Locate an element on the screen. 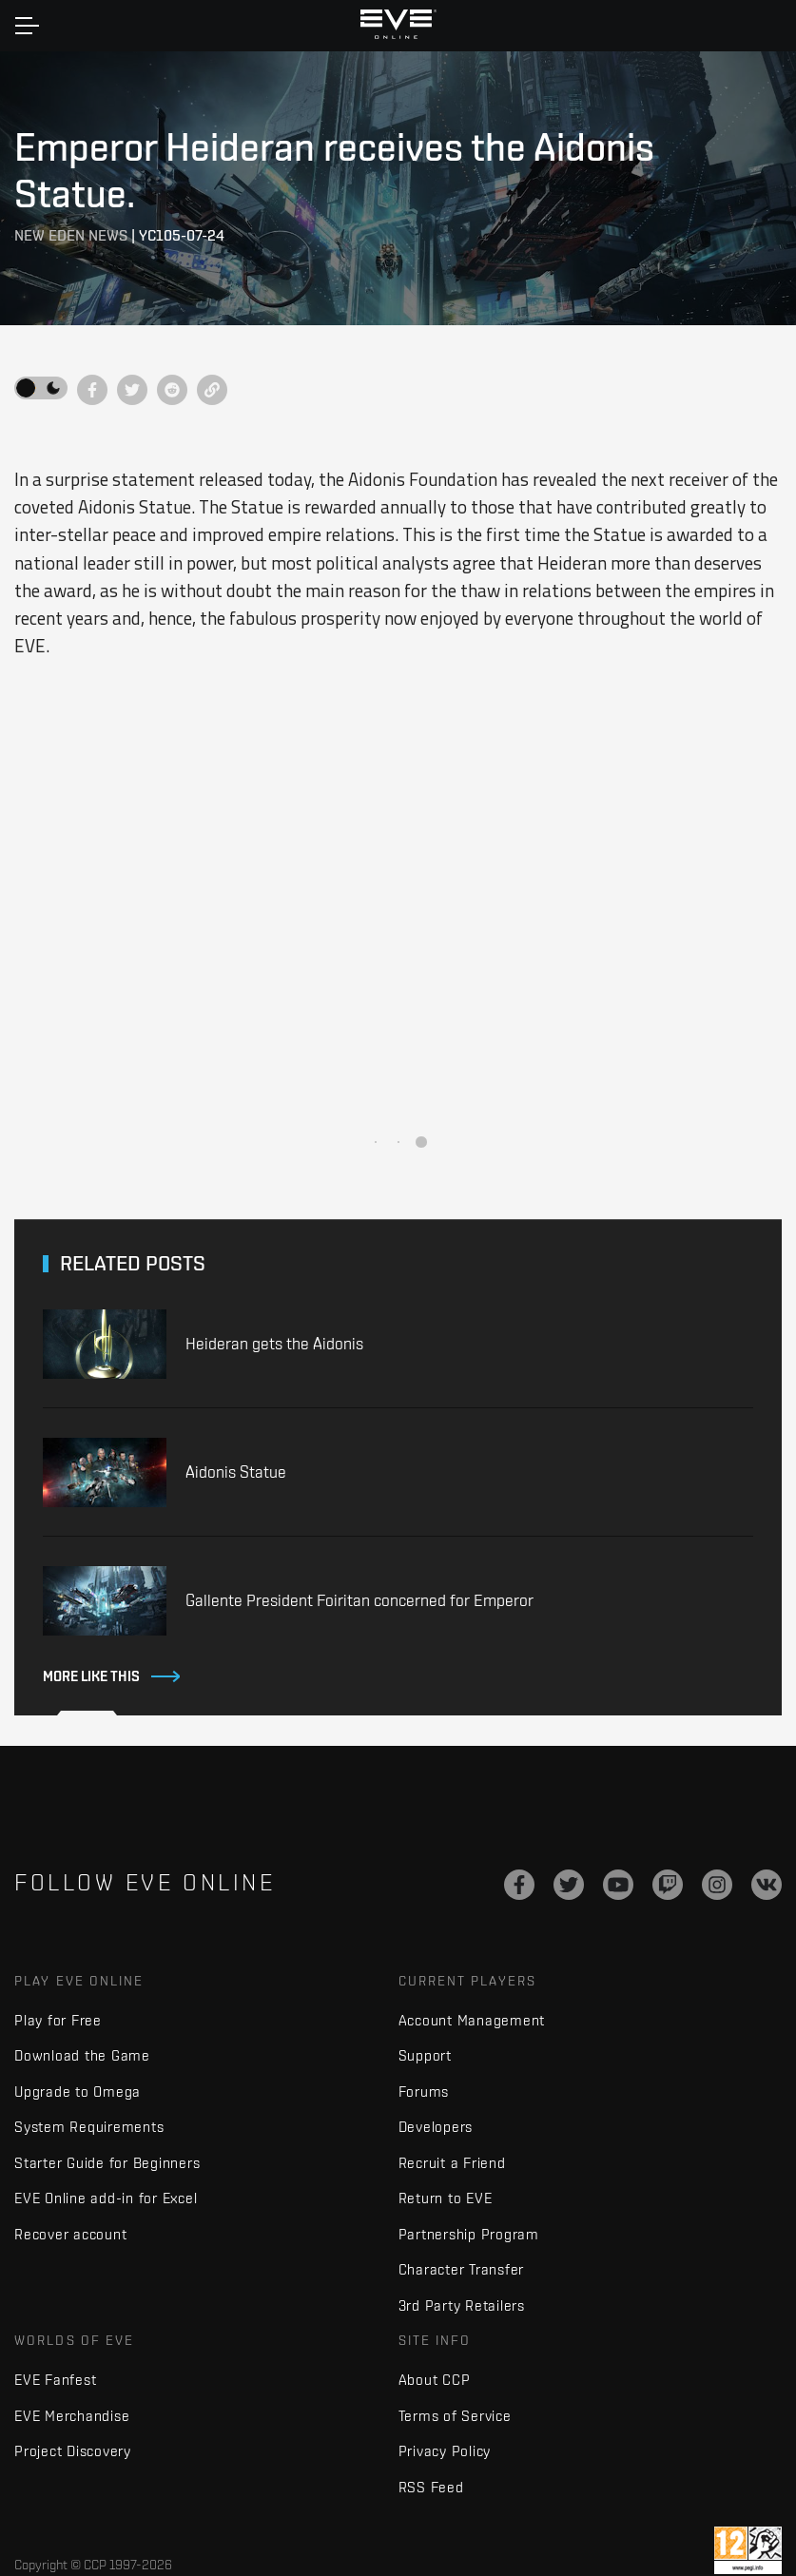 Image resolution: width=796 pixels, height=2576 pixels. Partnership Program is located at coordinates (468, 2234).